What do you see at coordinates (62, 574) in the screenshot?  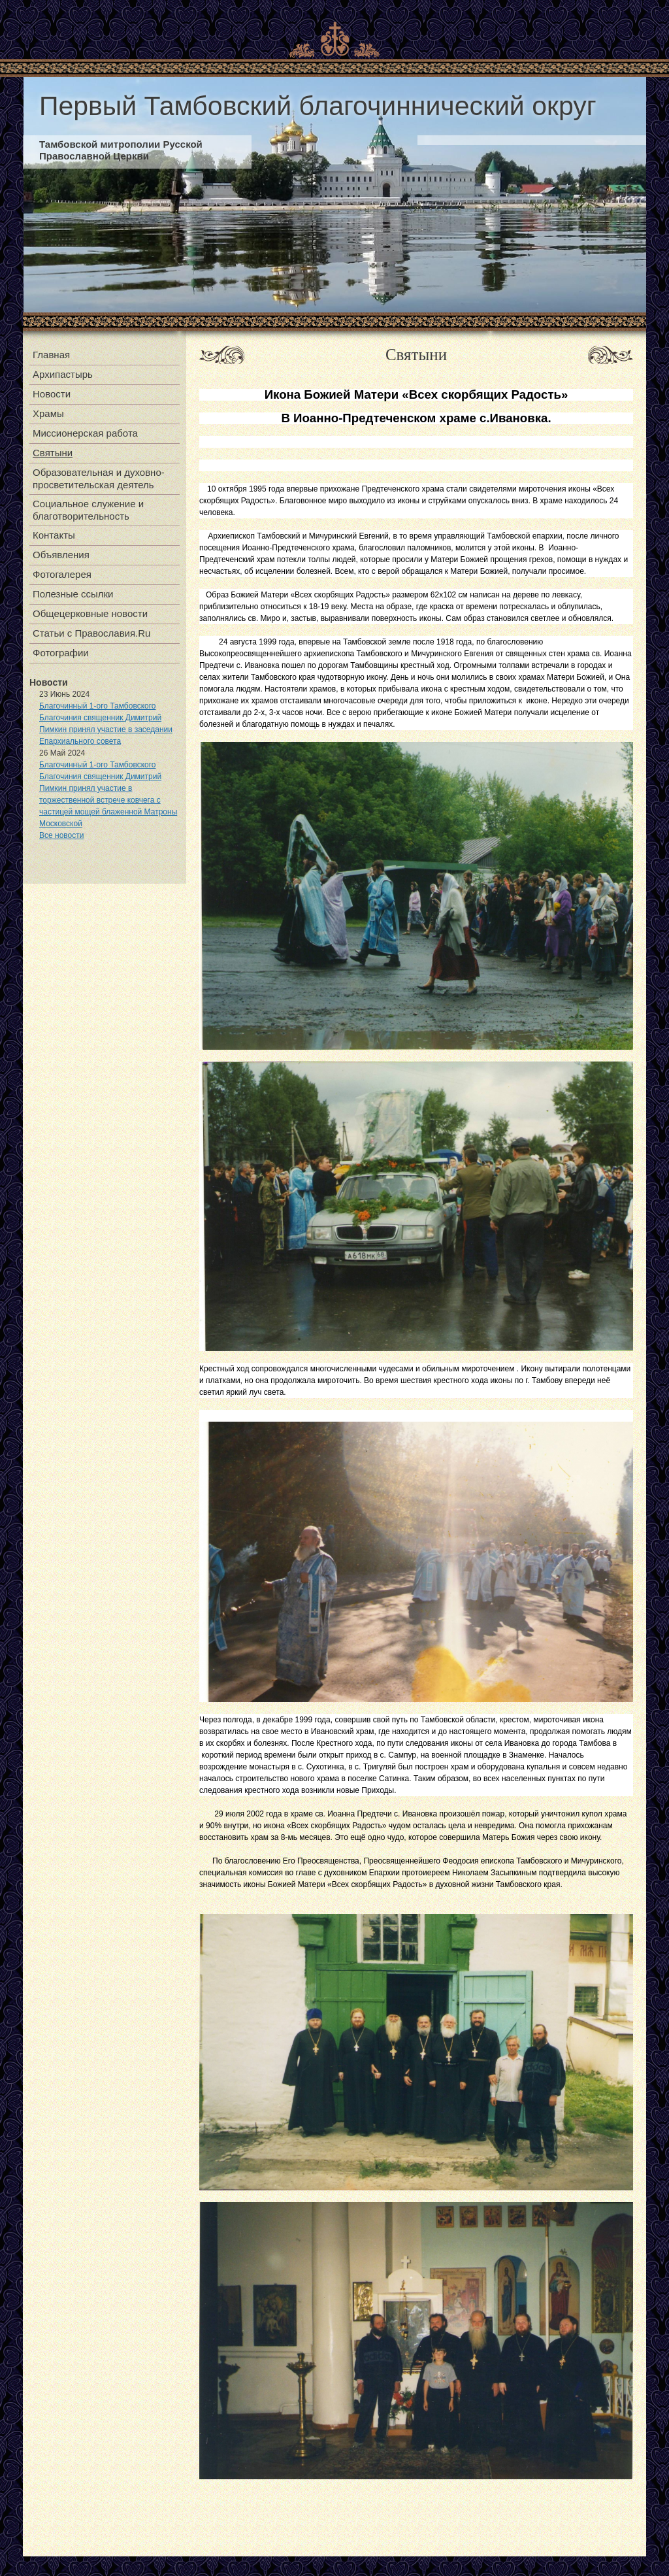 I see `Фотогалерея` at bounding box center [62, 574].